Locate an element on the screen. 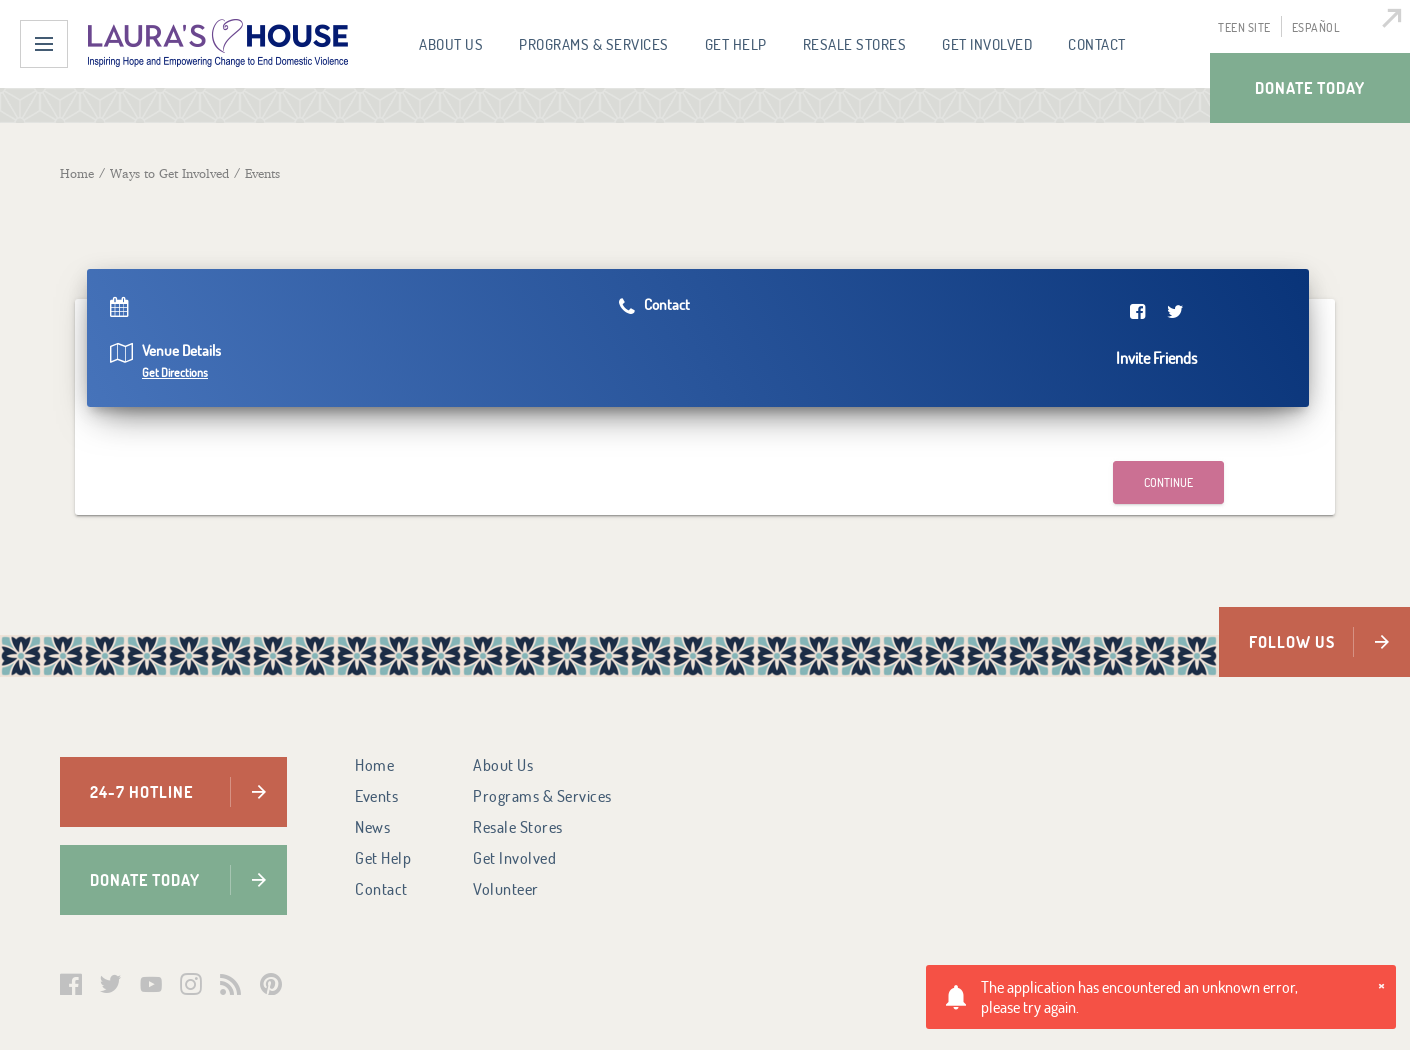  Continue is located at coordinates (1168, 482).